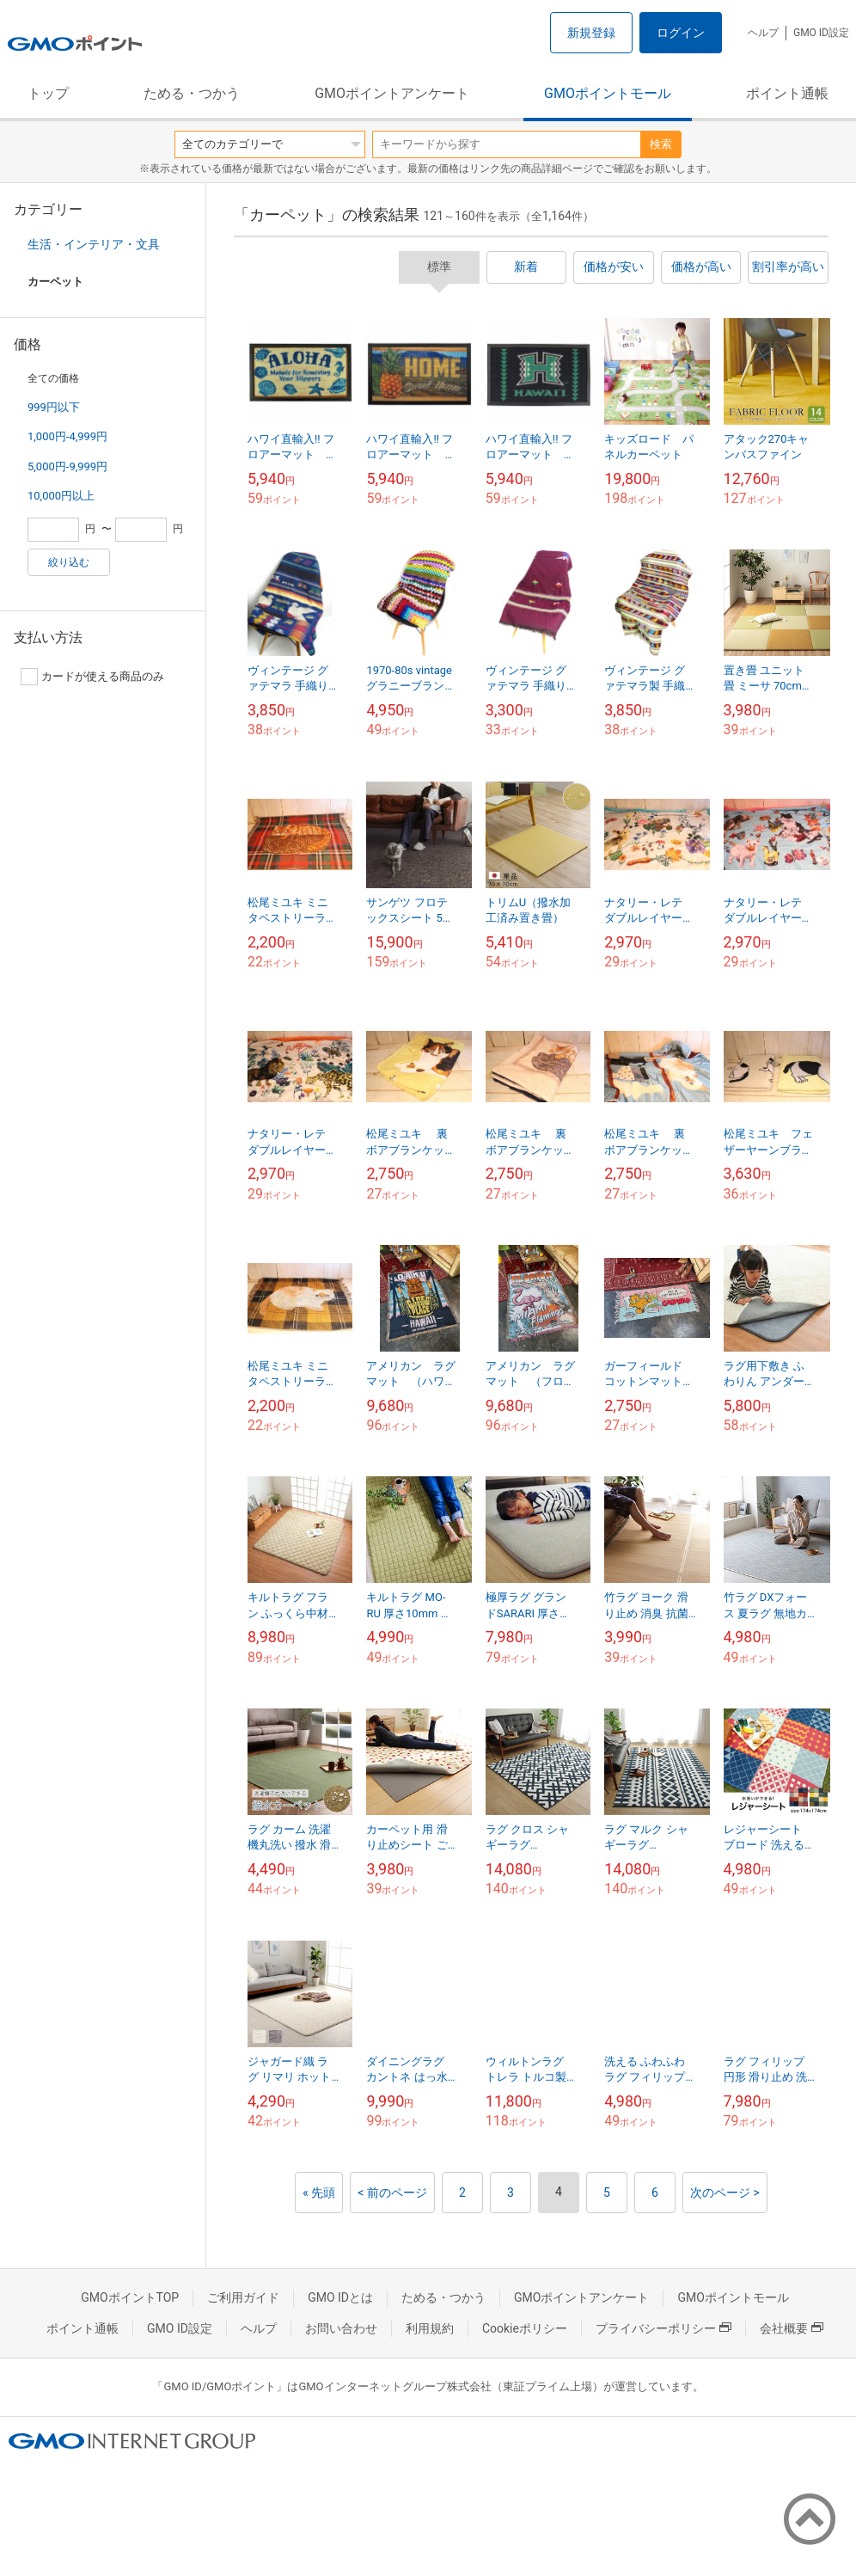 The height and width of the screenshot is (2576, 856). What do you see at coordinates (92, 676) in the screenshot?
I see `カードが使える商品のみ` at bounding box center [92, 676].